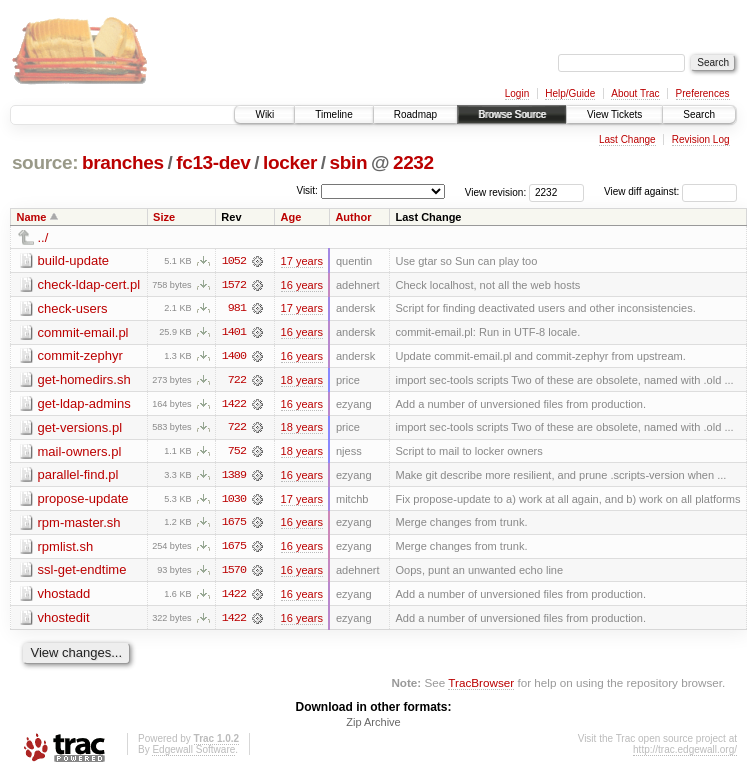 The height and width of the screenshot is (780, 747). What do you see at coordinates (234, 525) in the screenshot?
I see `1675` at bounding box center [234, 525].